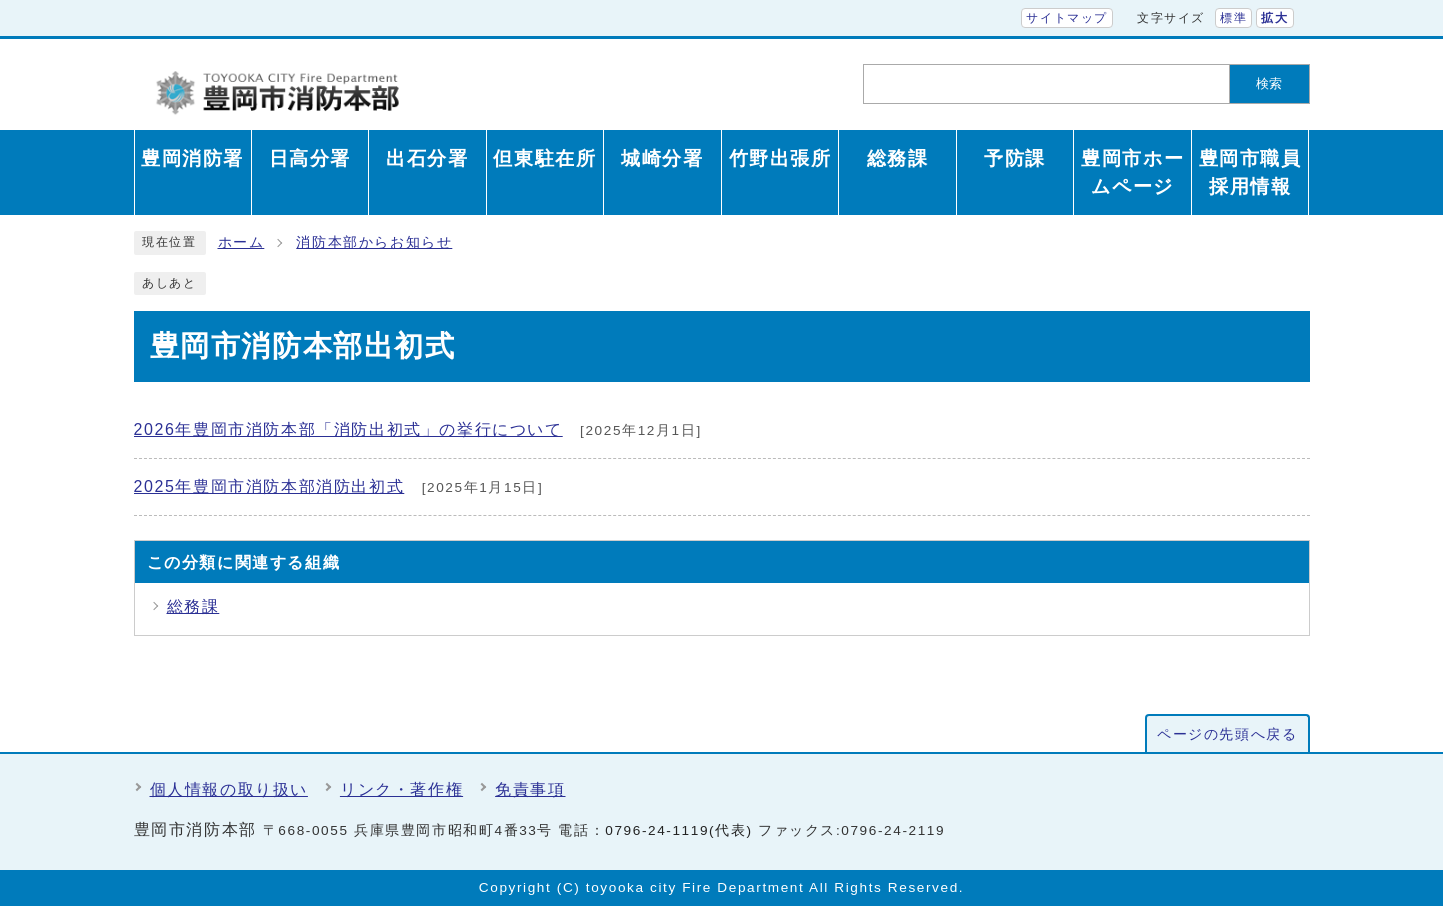 The height and width of the screenshot is (906, 1443). What do you see at coordinates (1233, 18) in the screenshot?
I see `標準` at bounding box center [1233, 18].